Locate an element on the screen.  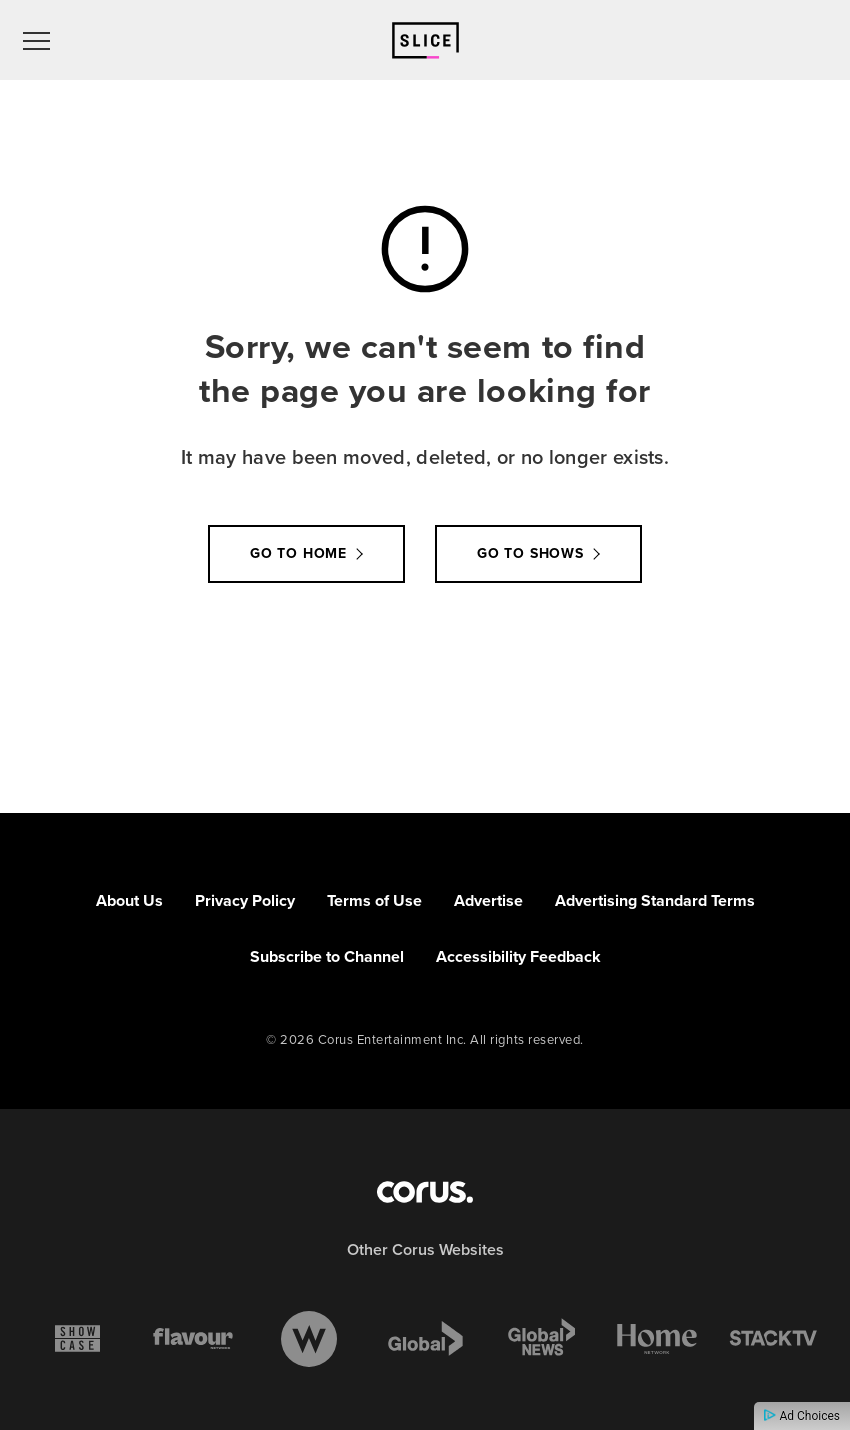
Subscribe to Channel is located at coordinates (327, 956).